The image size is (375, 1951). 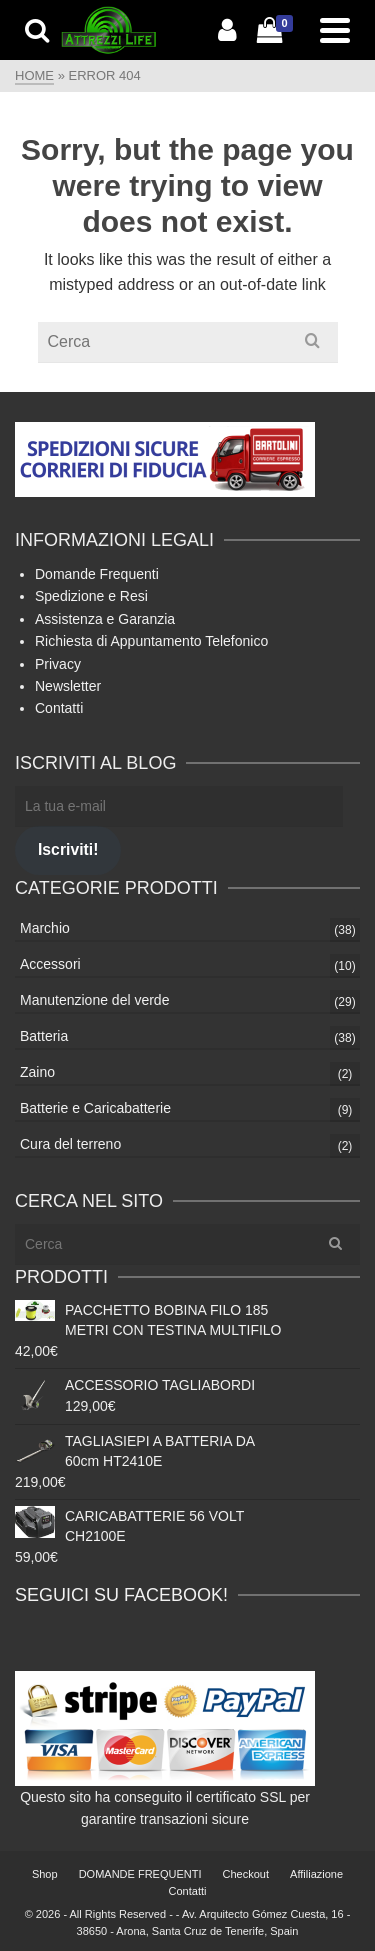 I want to click on Shop, so click(x=45, y=1874).